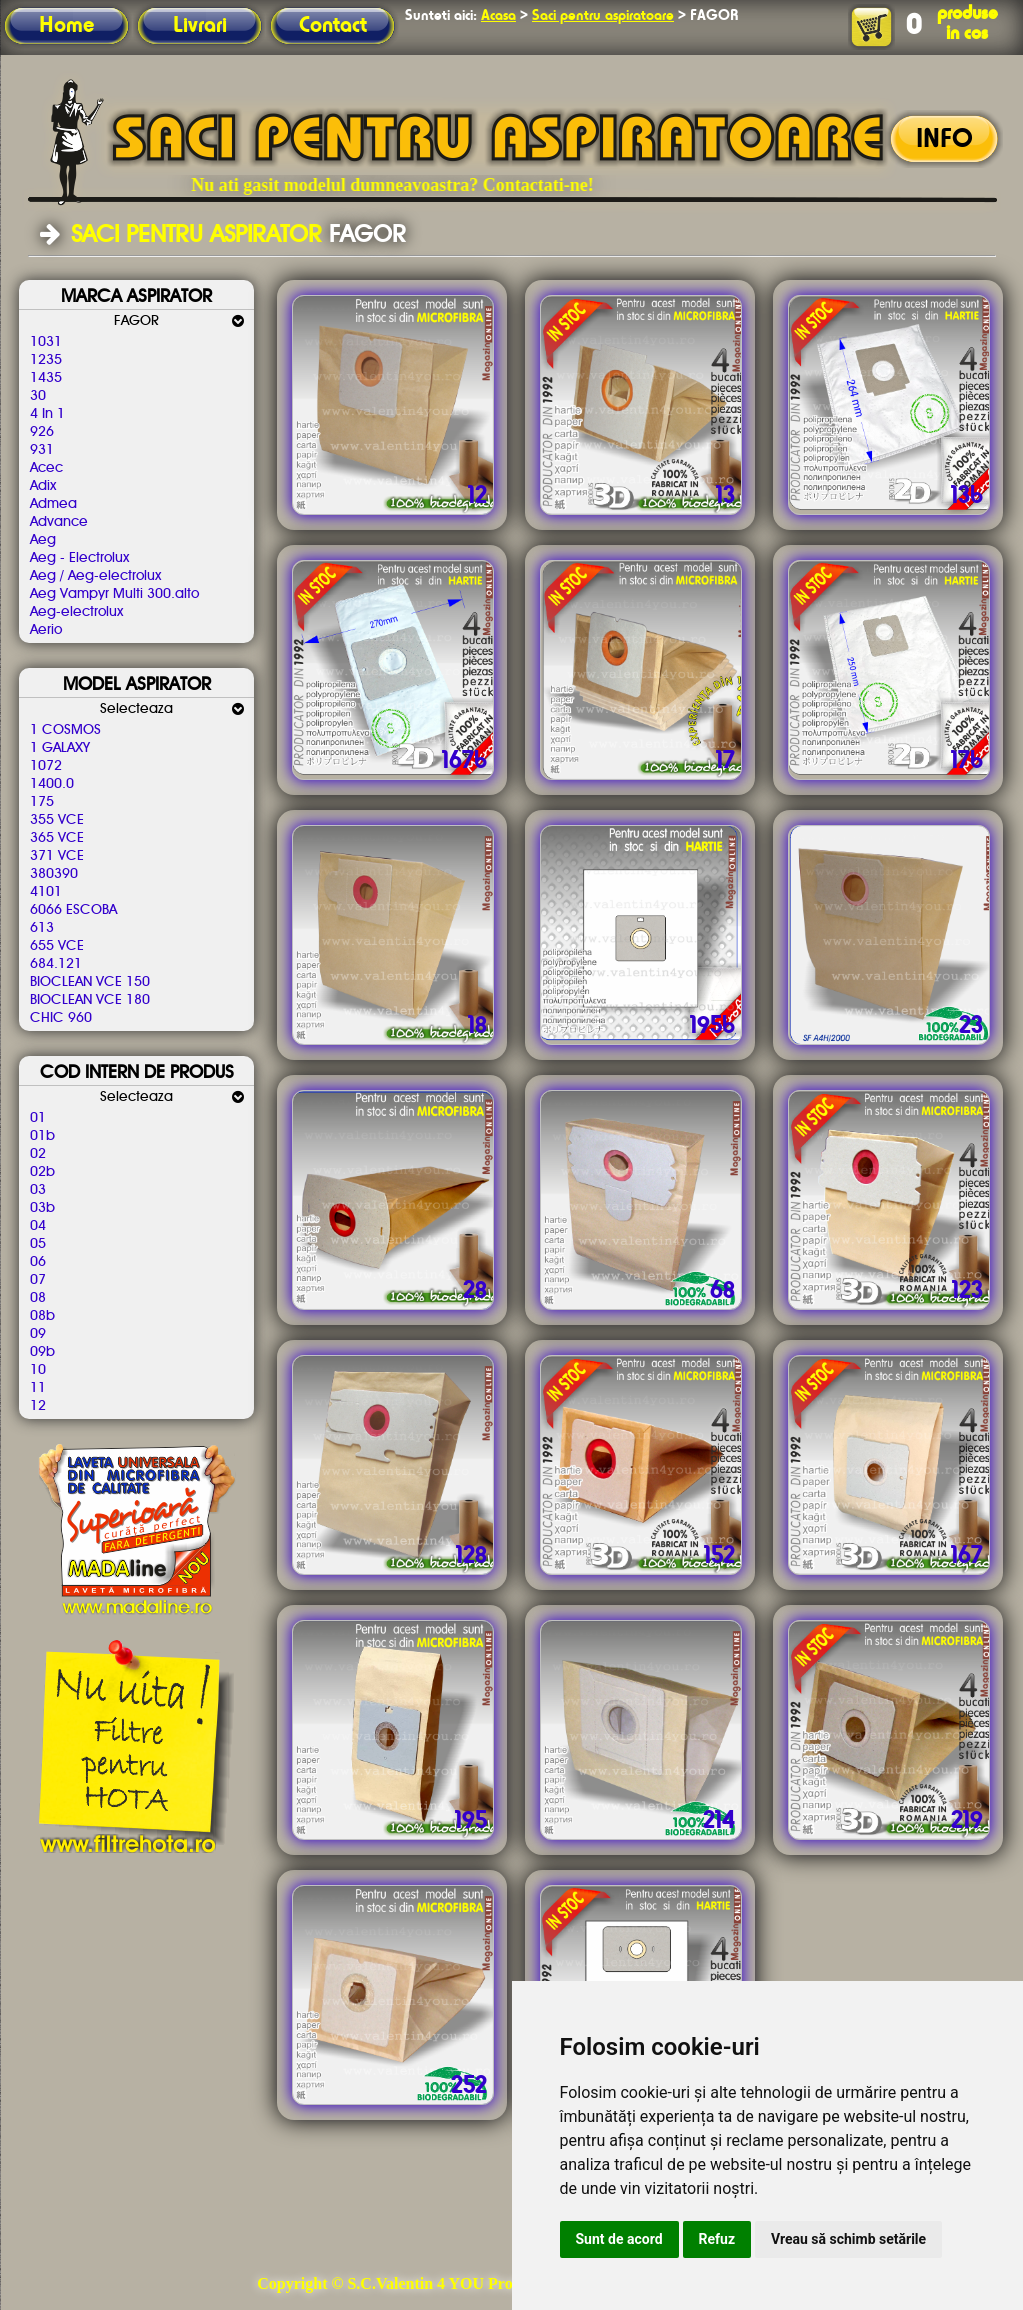 The image size is (1023, 2310). I want to click on 1 GALAXY, so click(60, 748).